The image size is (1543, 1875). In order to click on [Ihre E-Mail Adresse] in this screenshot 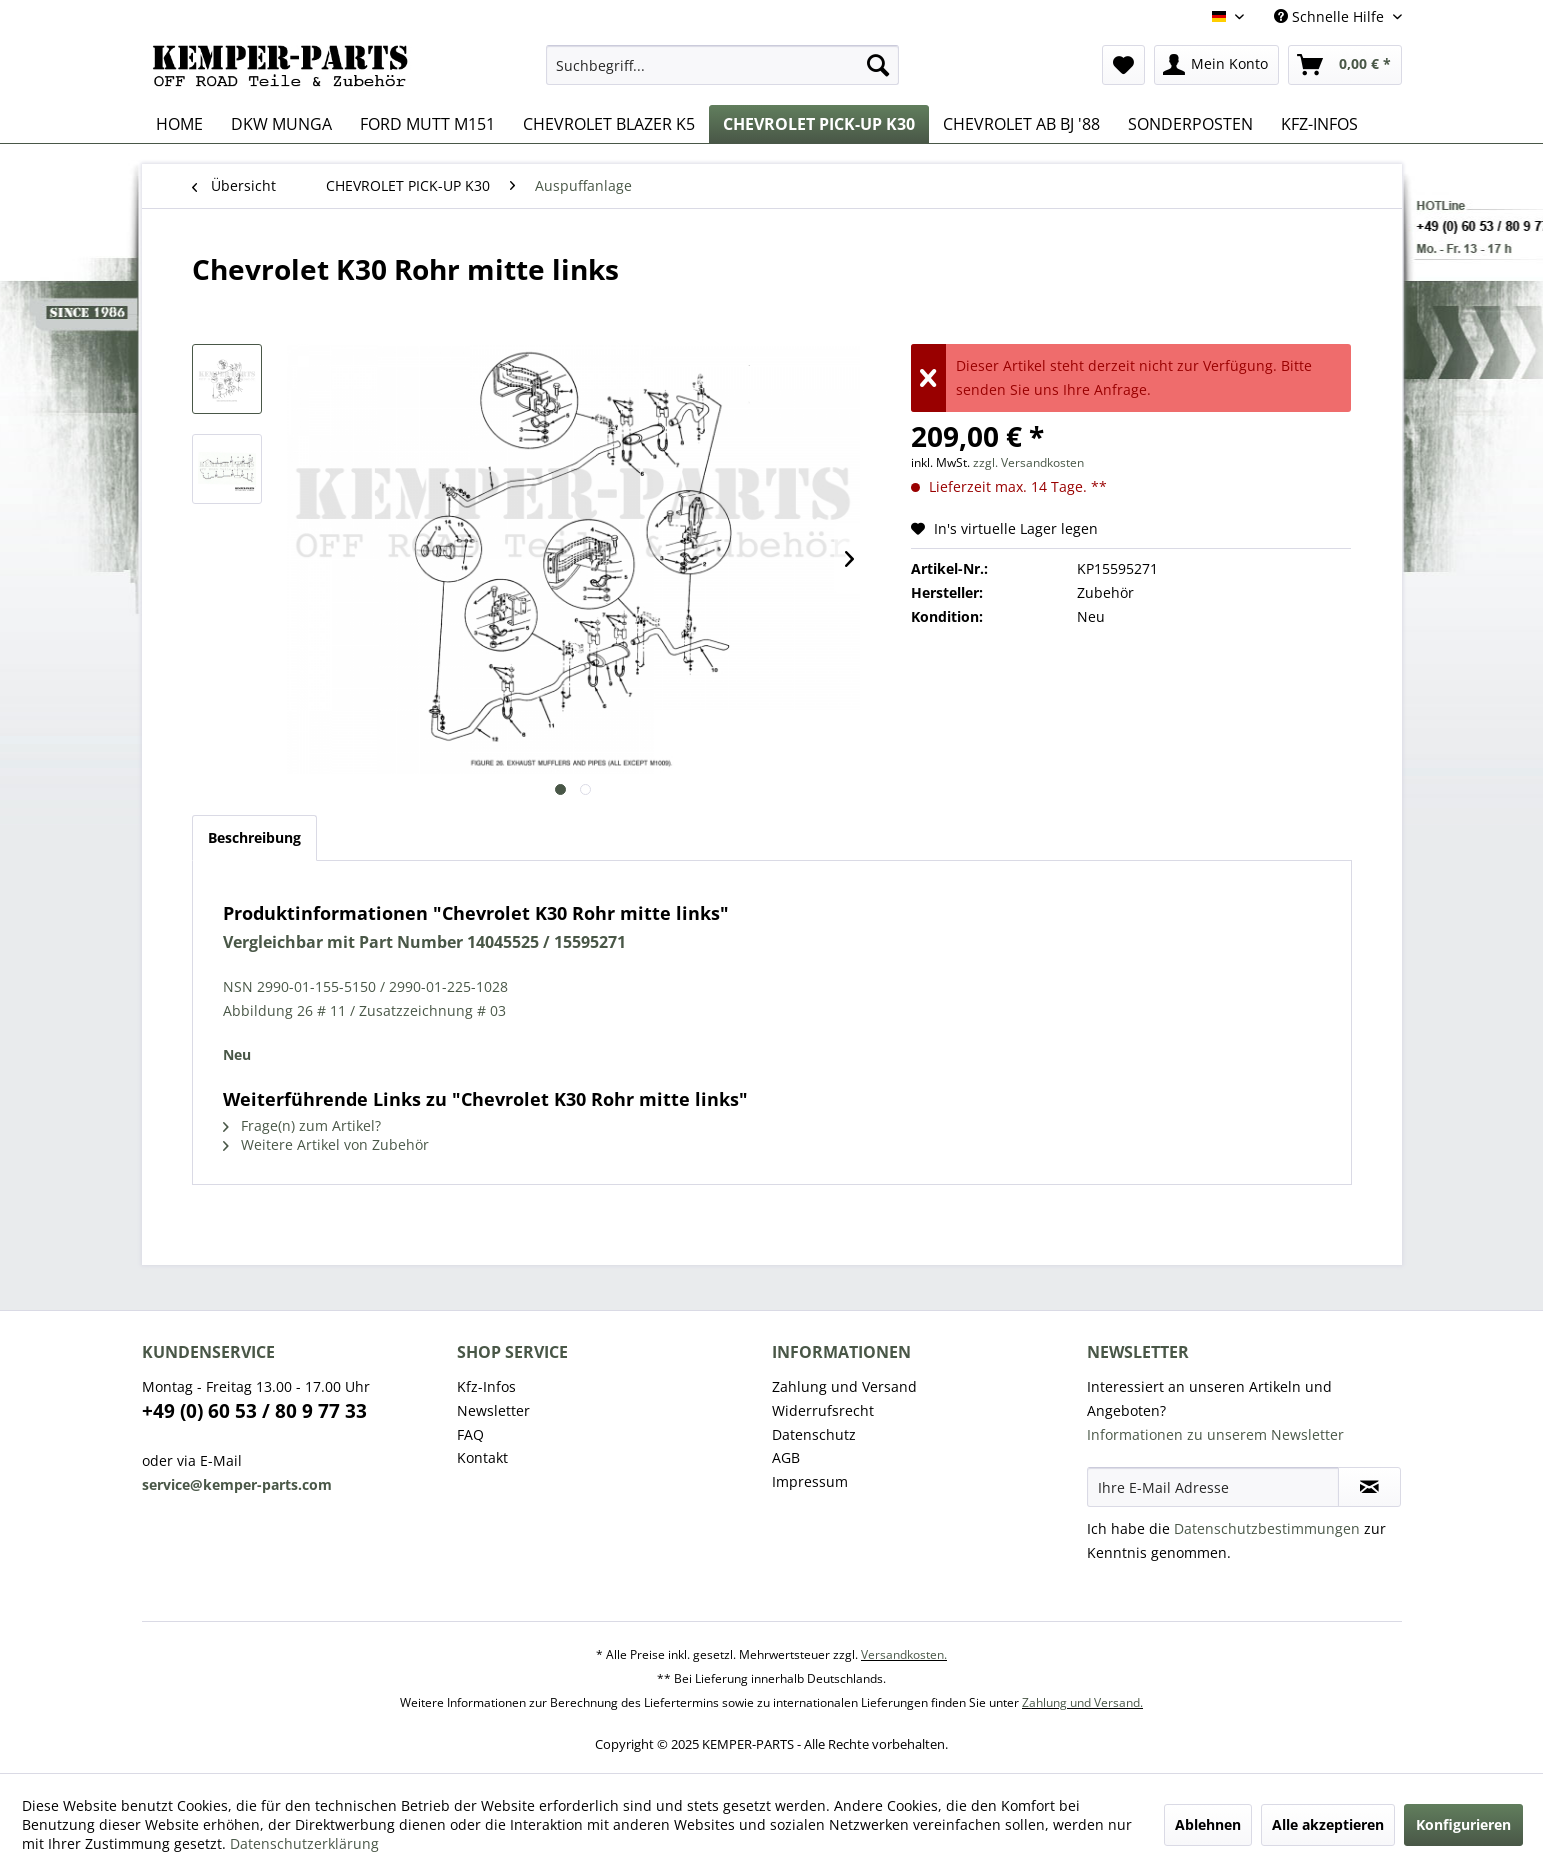, I will do `click(1213, 1487)`.